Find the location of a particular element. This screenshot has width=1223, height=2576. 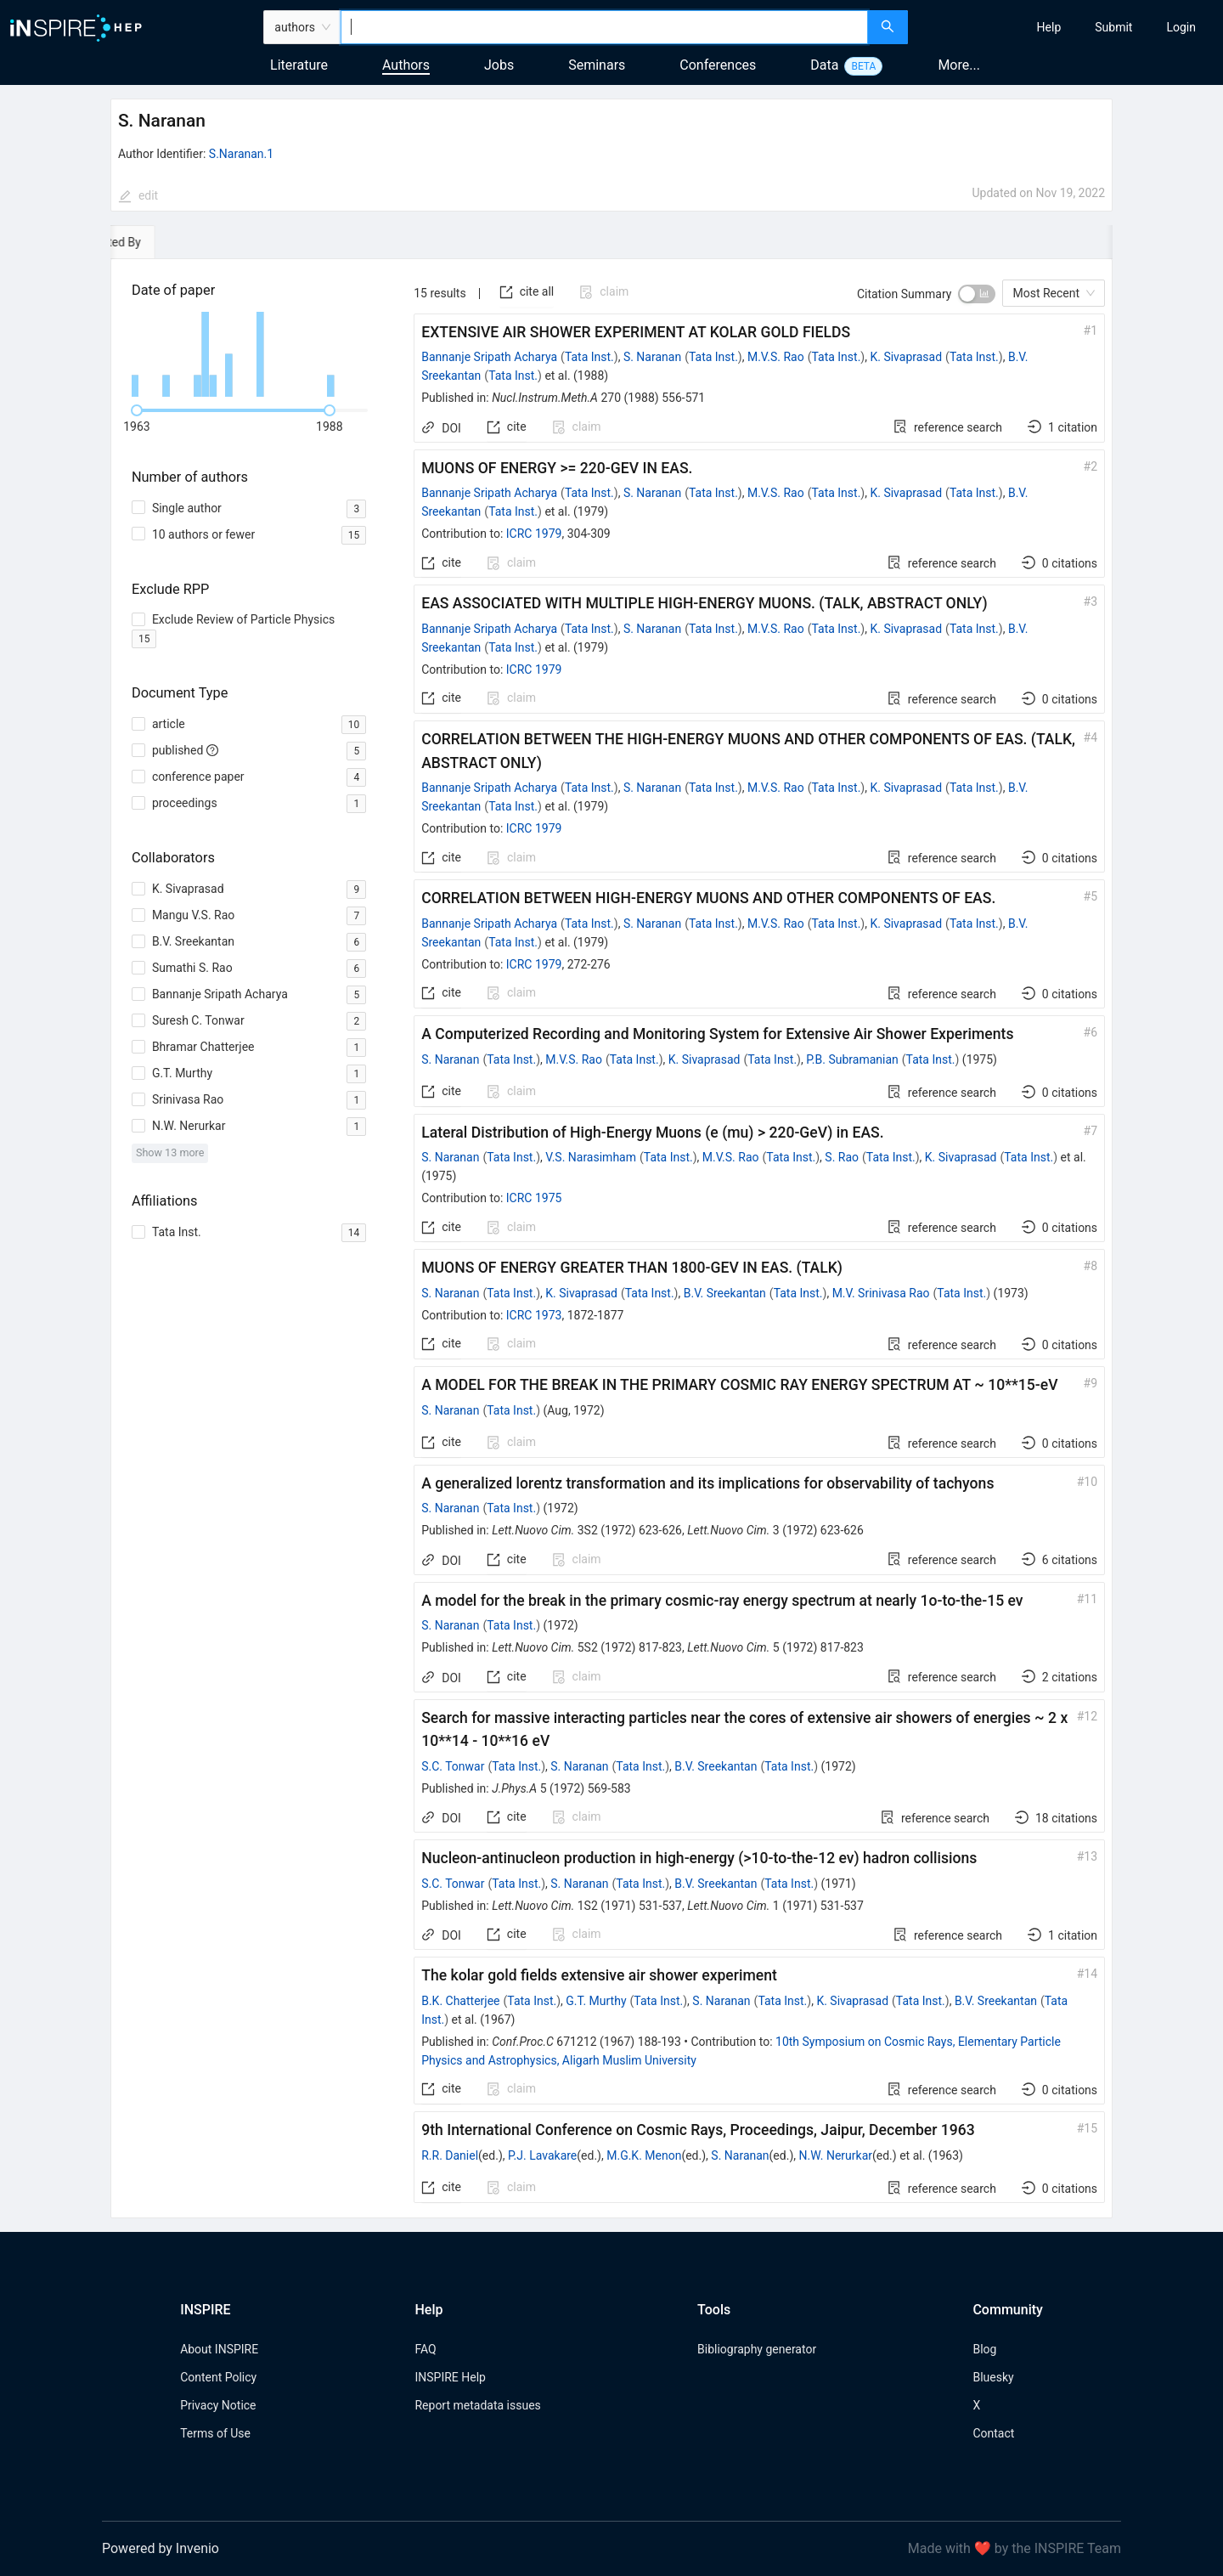

About INSPIRE is located at coordinates (219, 2349).